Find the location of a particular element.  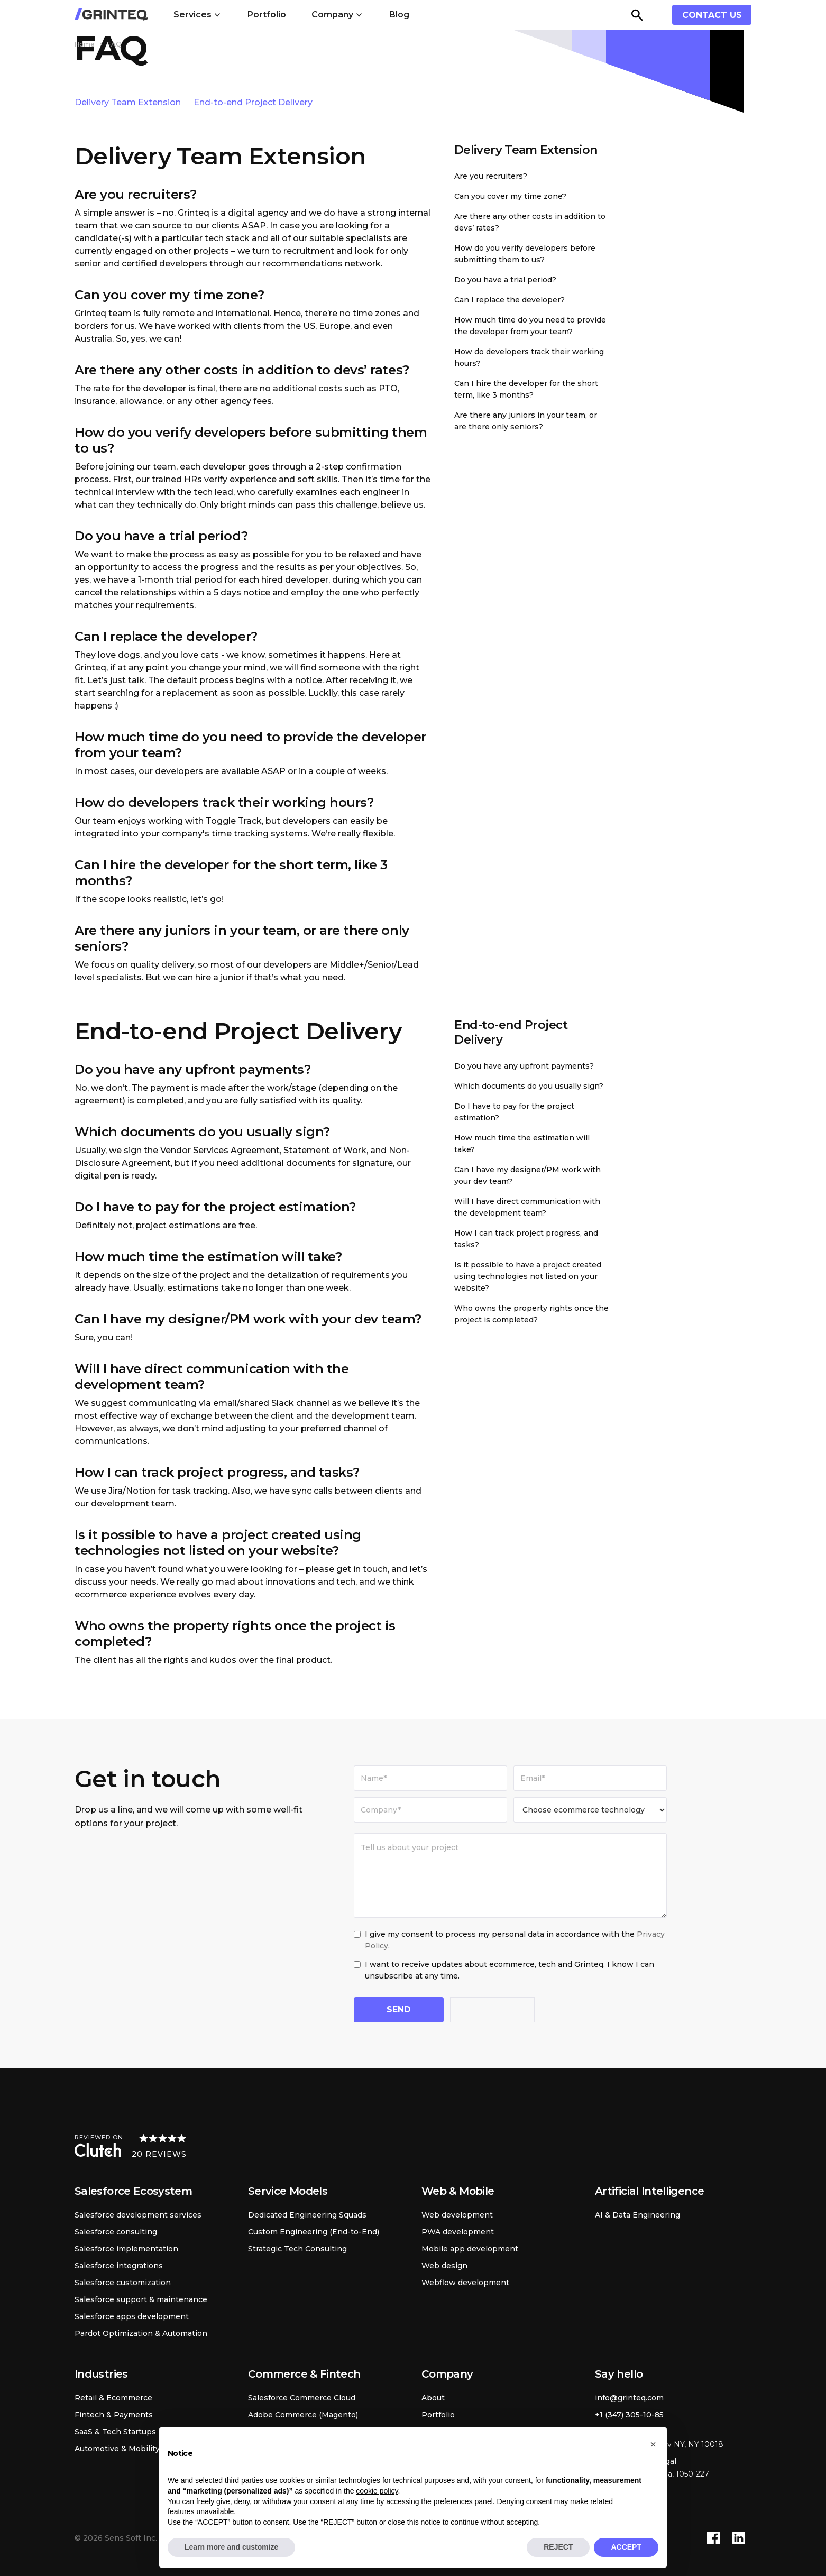

Salesforce customization is located at coordinates (123, 2282).